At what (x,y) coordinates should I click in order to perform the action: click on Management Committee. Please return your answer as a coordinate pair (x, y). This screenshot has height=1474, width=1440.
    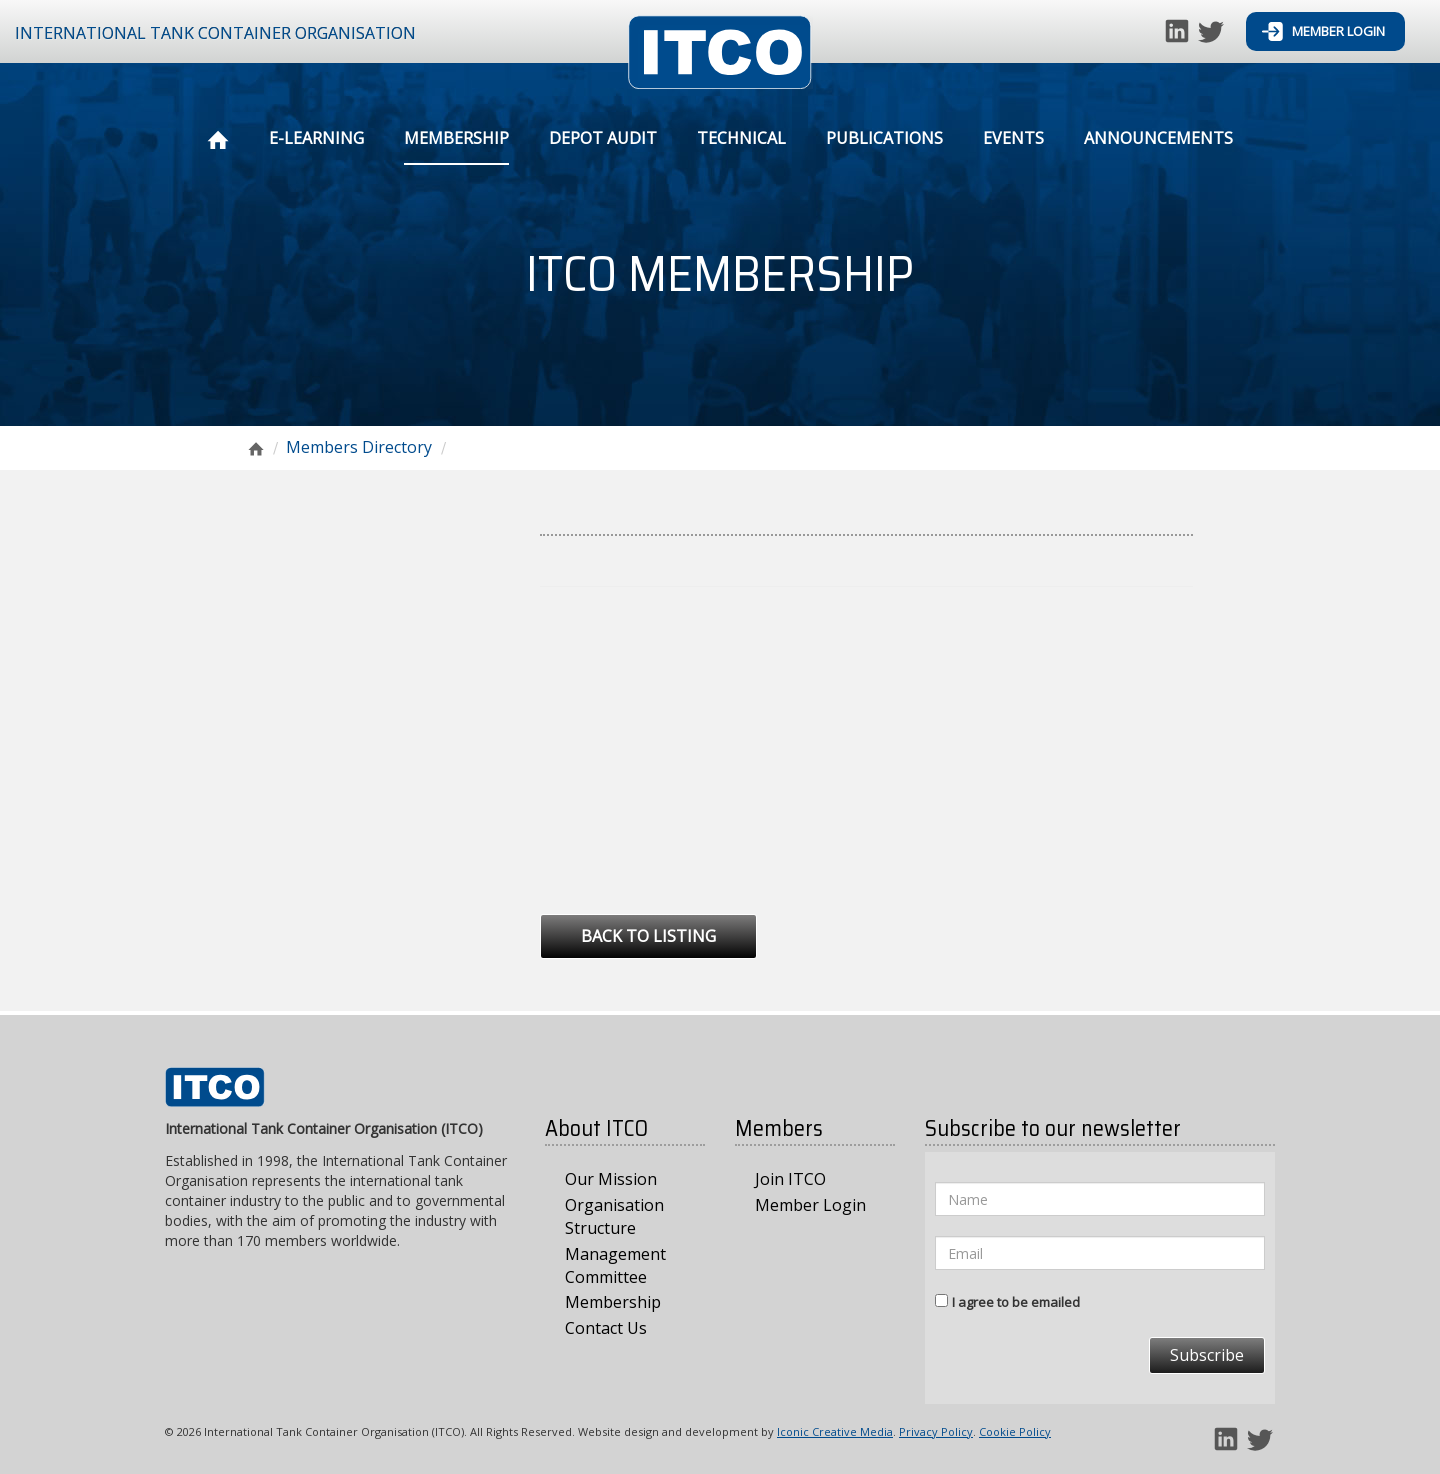
    Looking at the image, I should click on (615, 1265).